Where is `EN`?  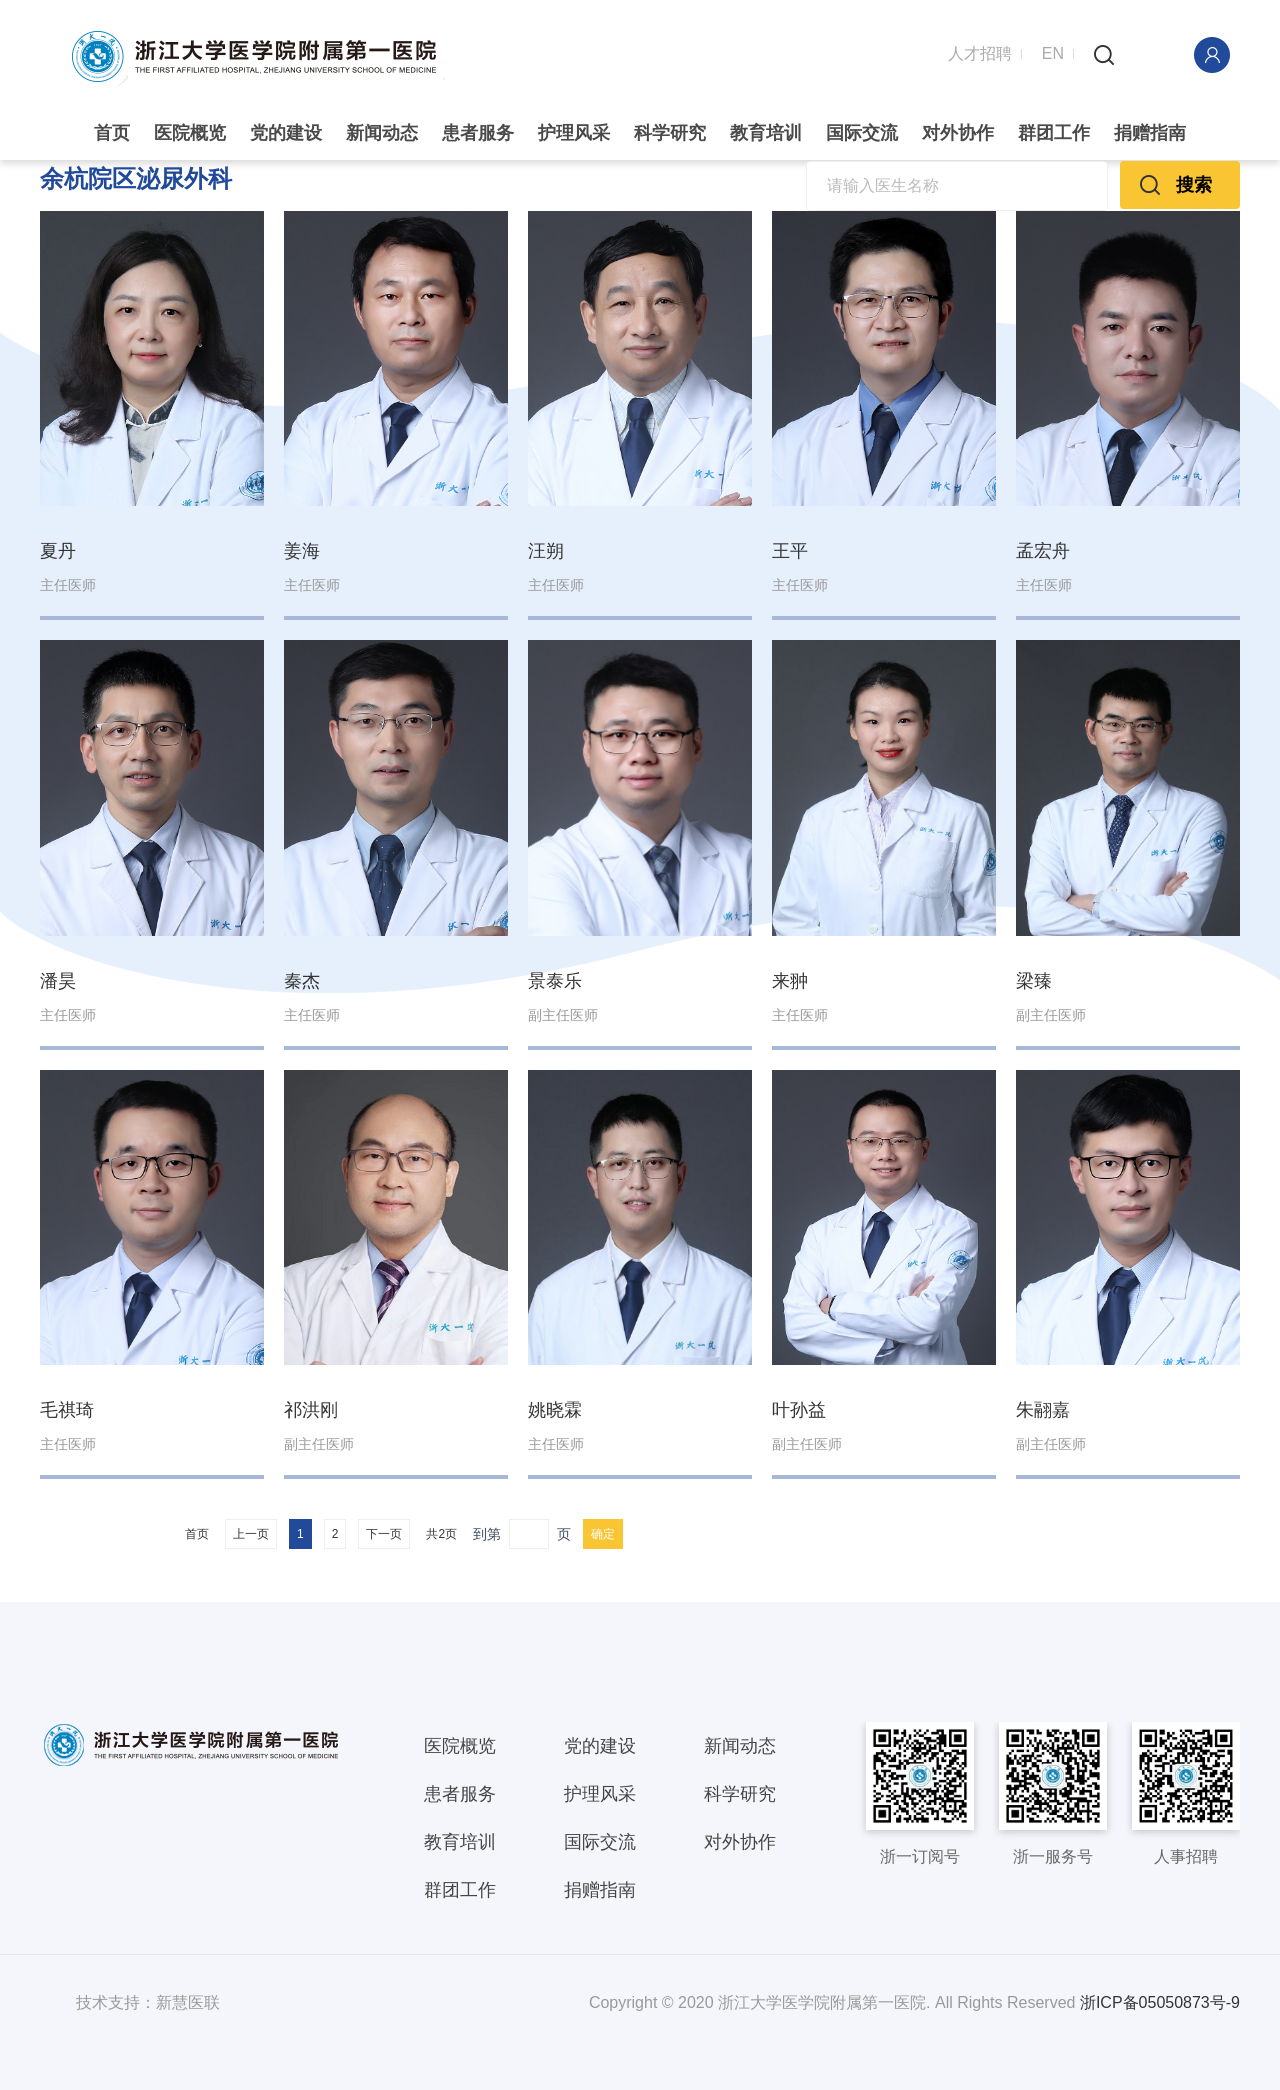
EN is located at coordinates (1053, 52).